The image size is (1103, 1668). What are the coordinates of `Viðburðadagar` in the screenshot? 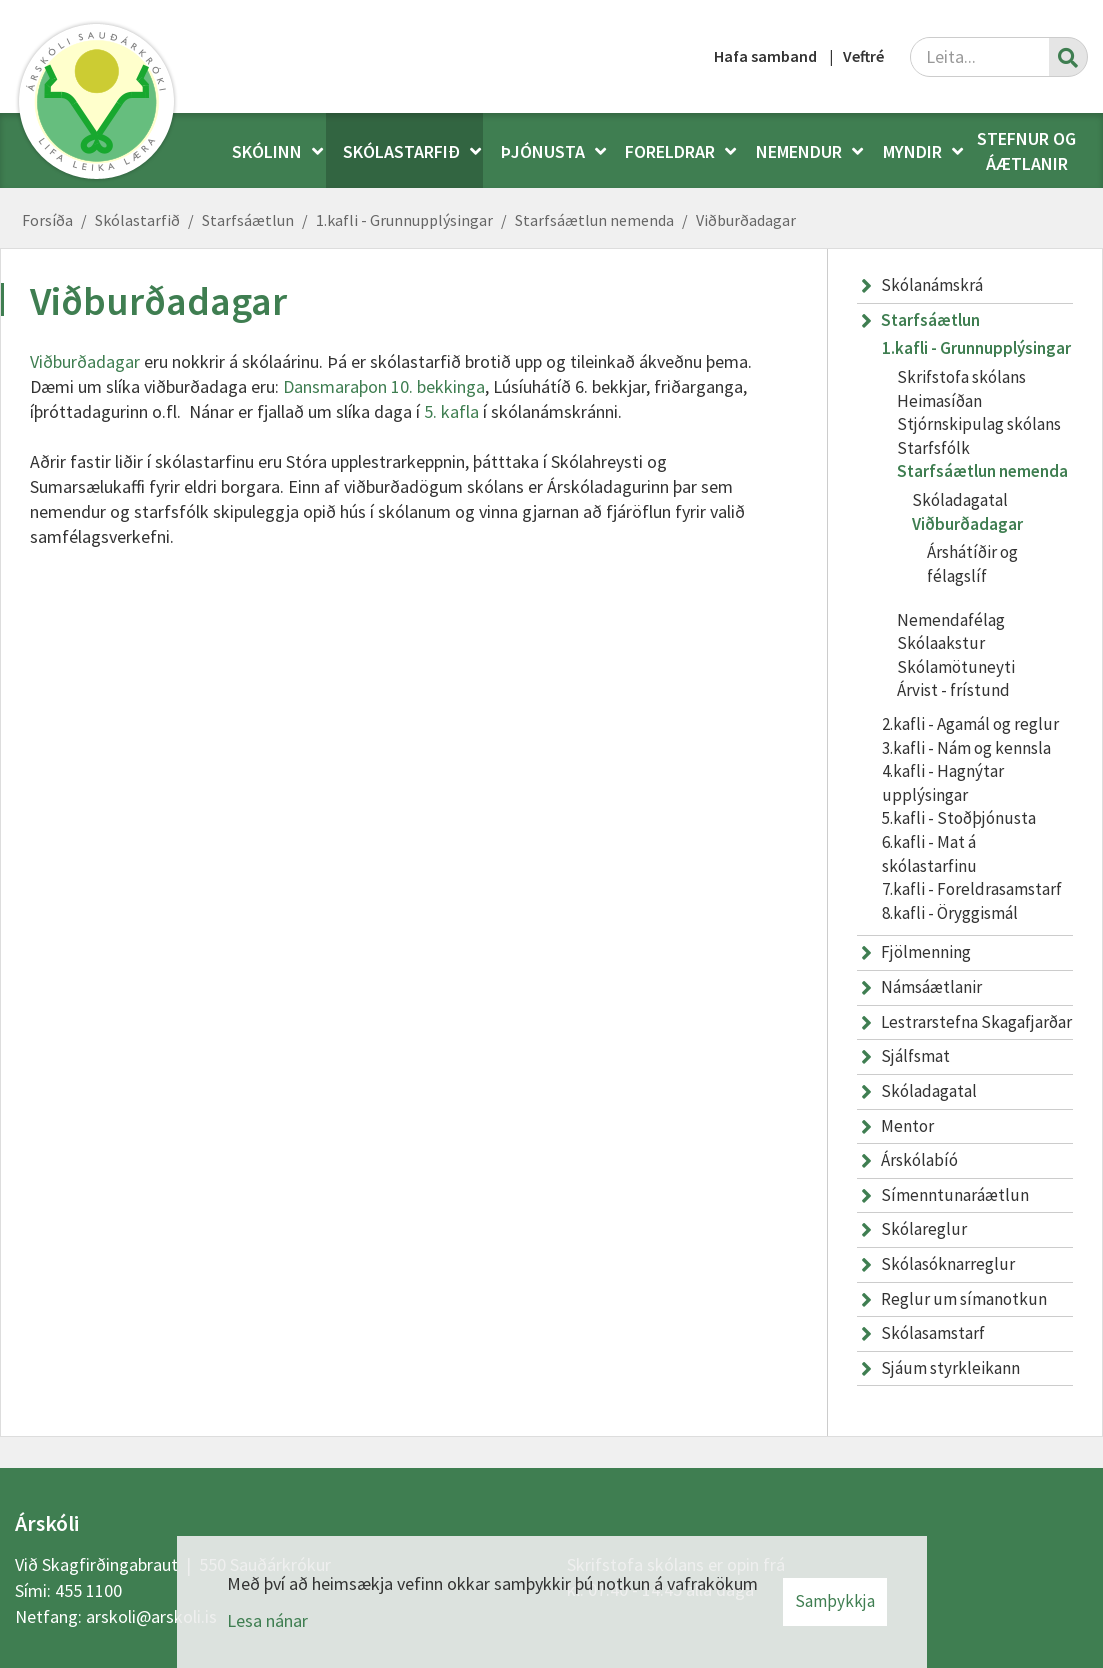 It's located at (746, 220).